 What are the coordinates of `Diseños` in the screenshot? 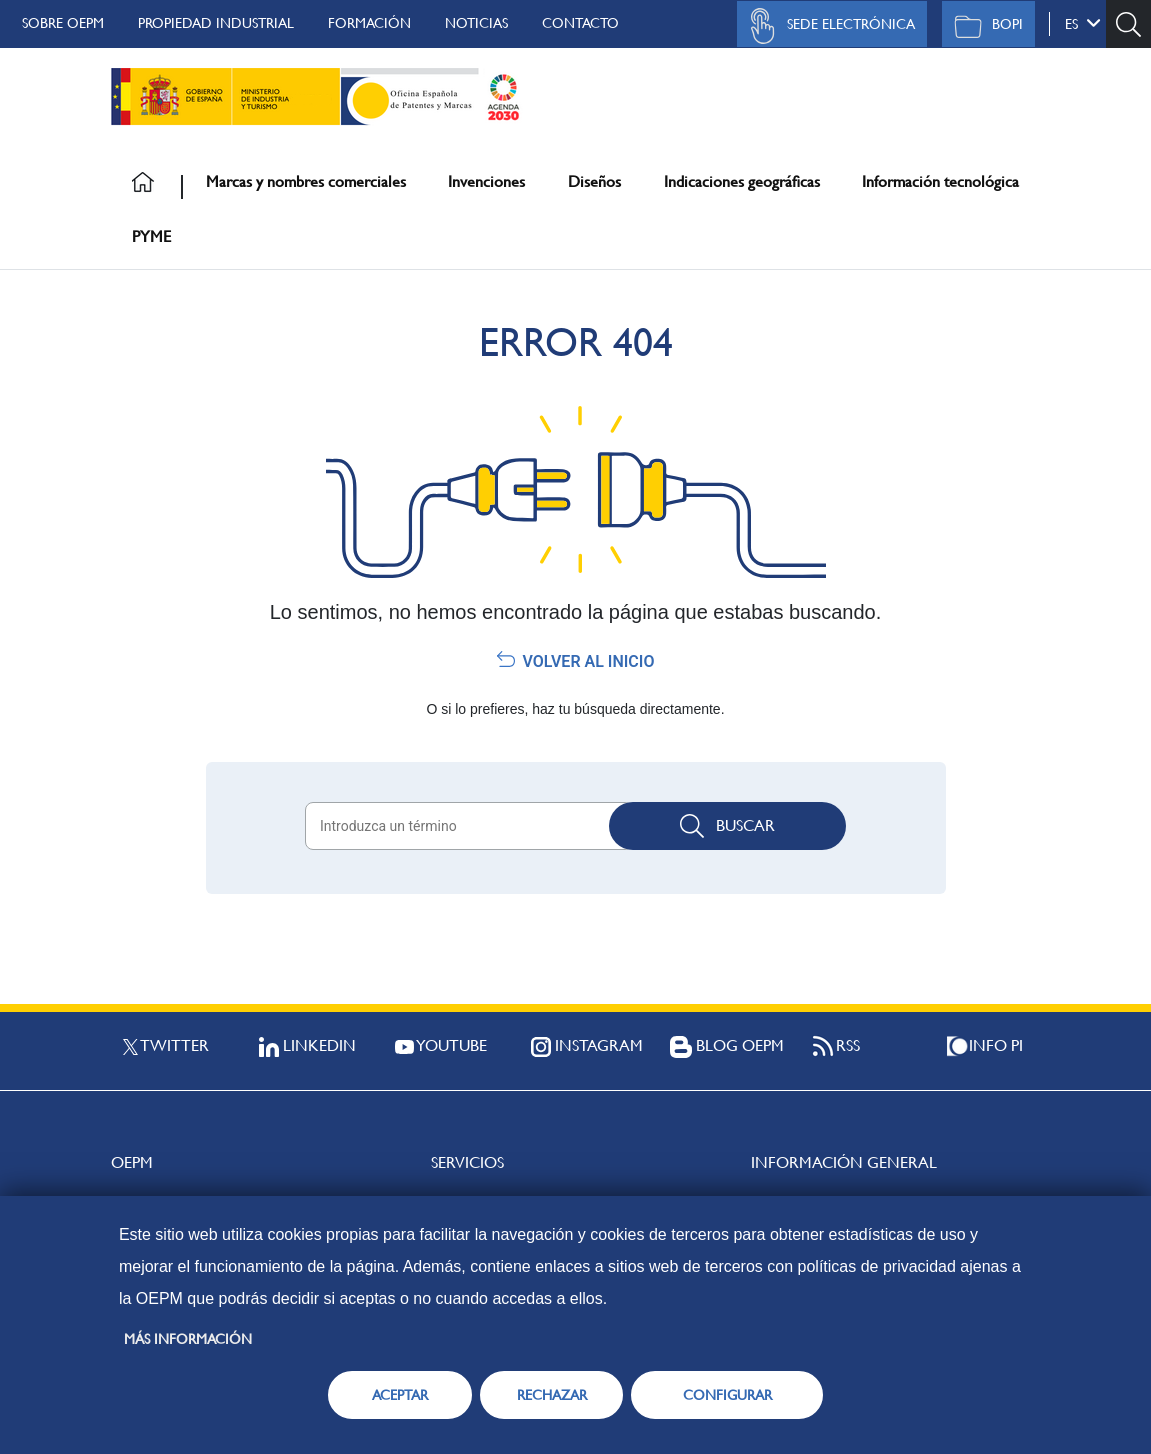 It's located at (594, 181).